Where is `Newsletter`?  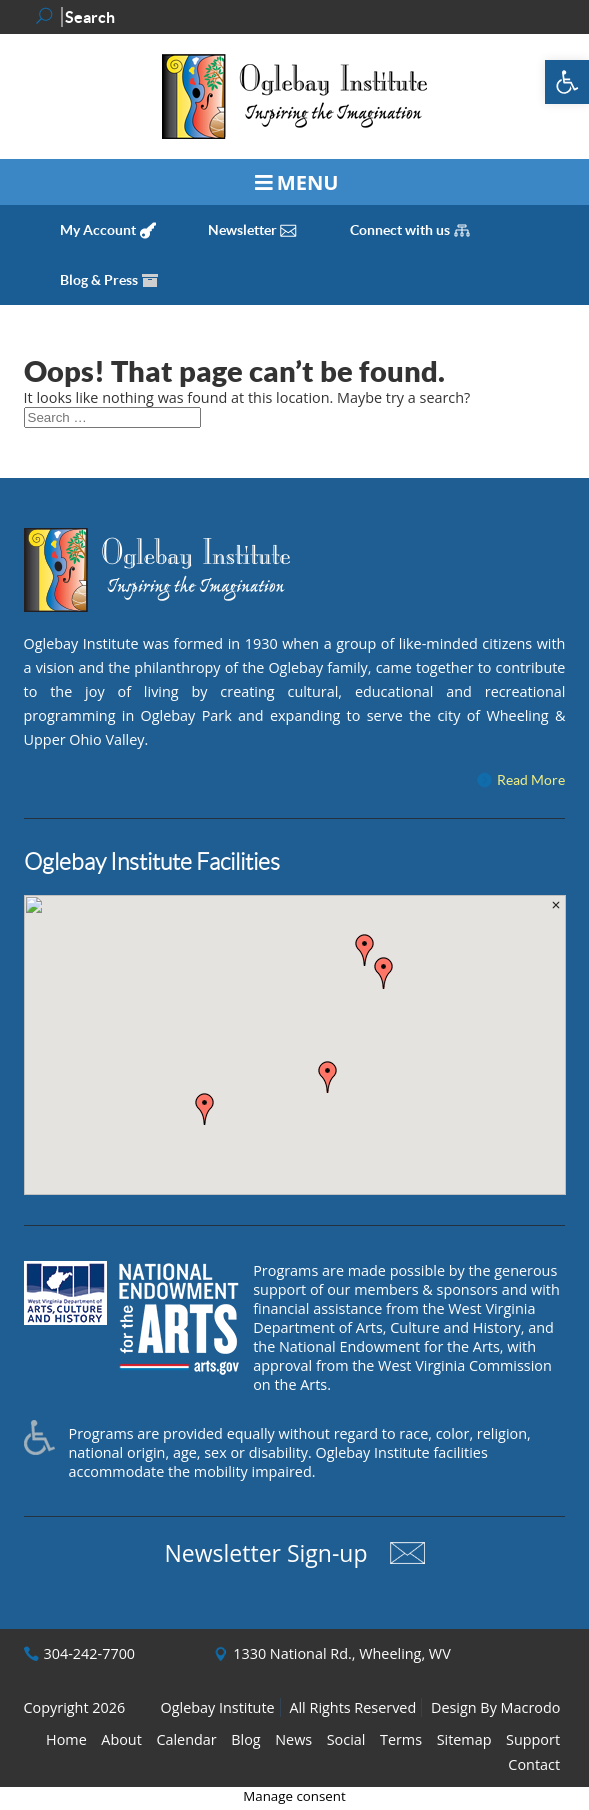
Newsletter is located at coordinates (242, 230).